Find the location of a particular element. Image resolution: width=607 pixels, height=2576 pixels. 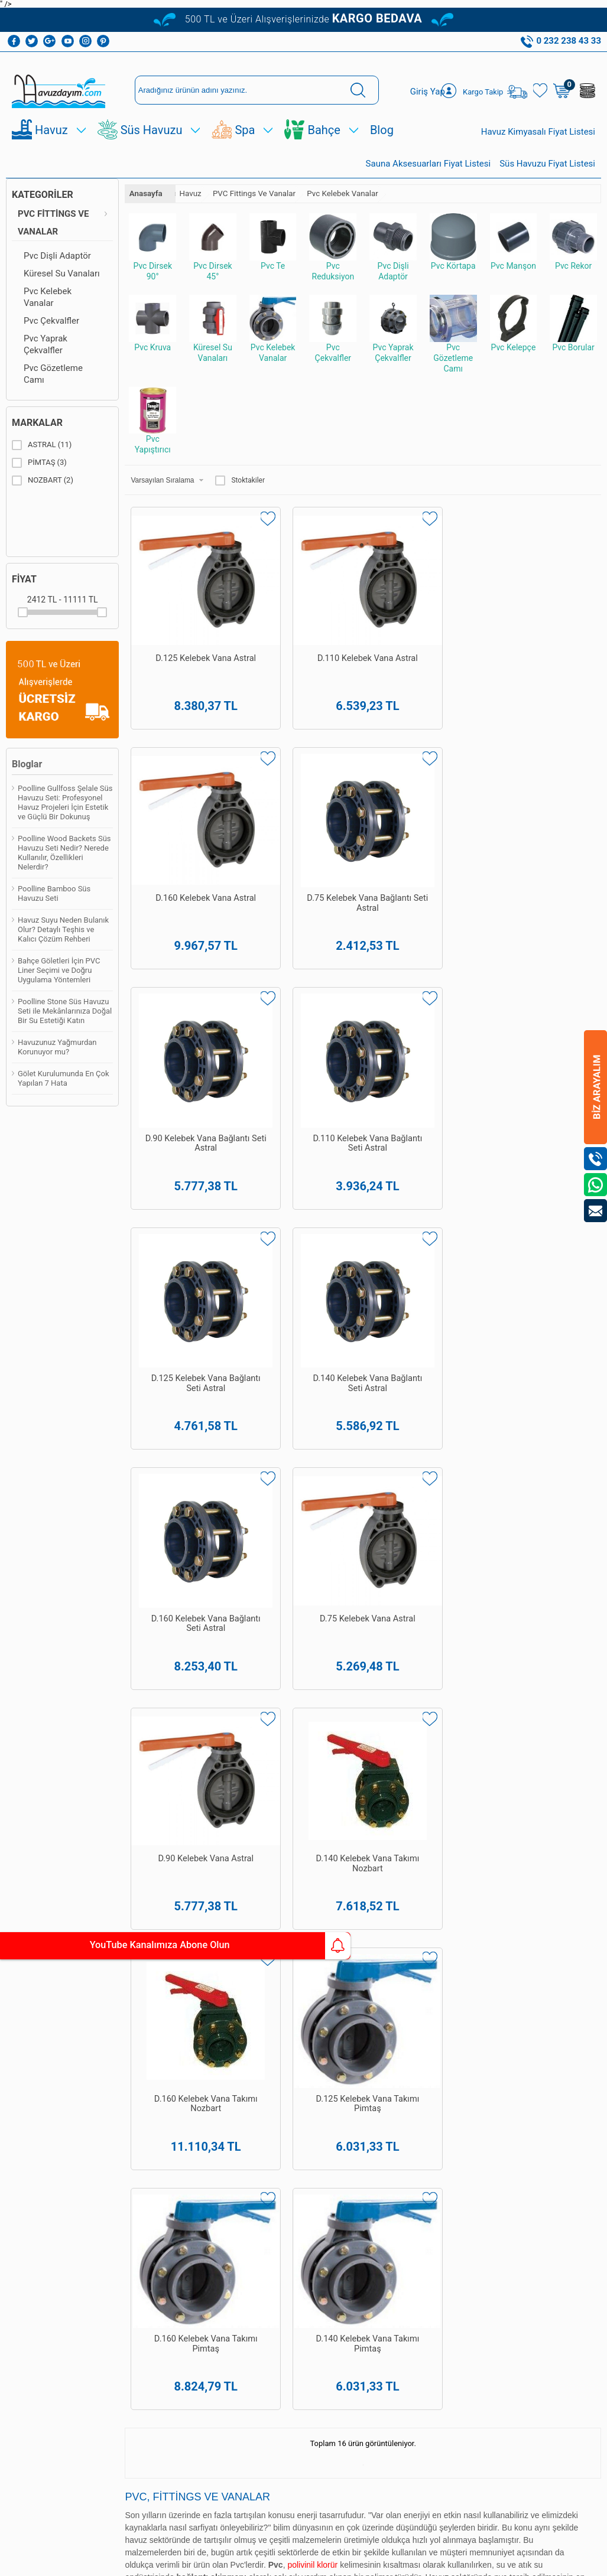

havuz bakımı is located at coordinates (372, 1607).